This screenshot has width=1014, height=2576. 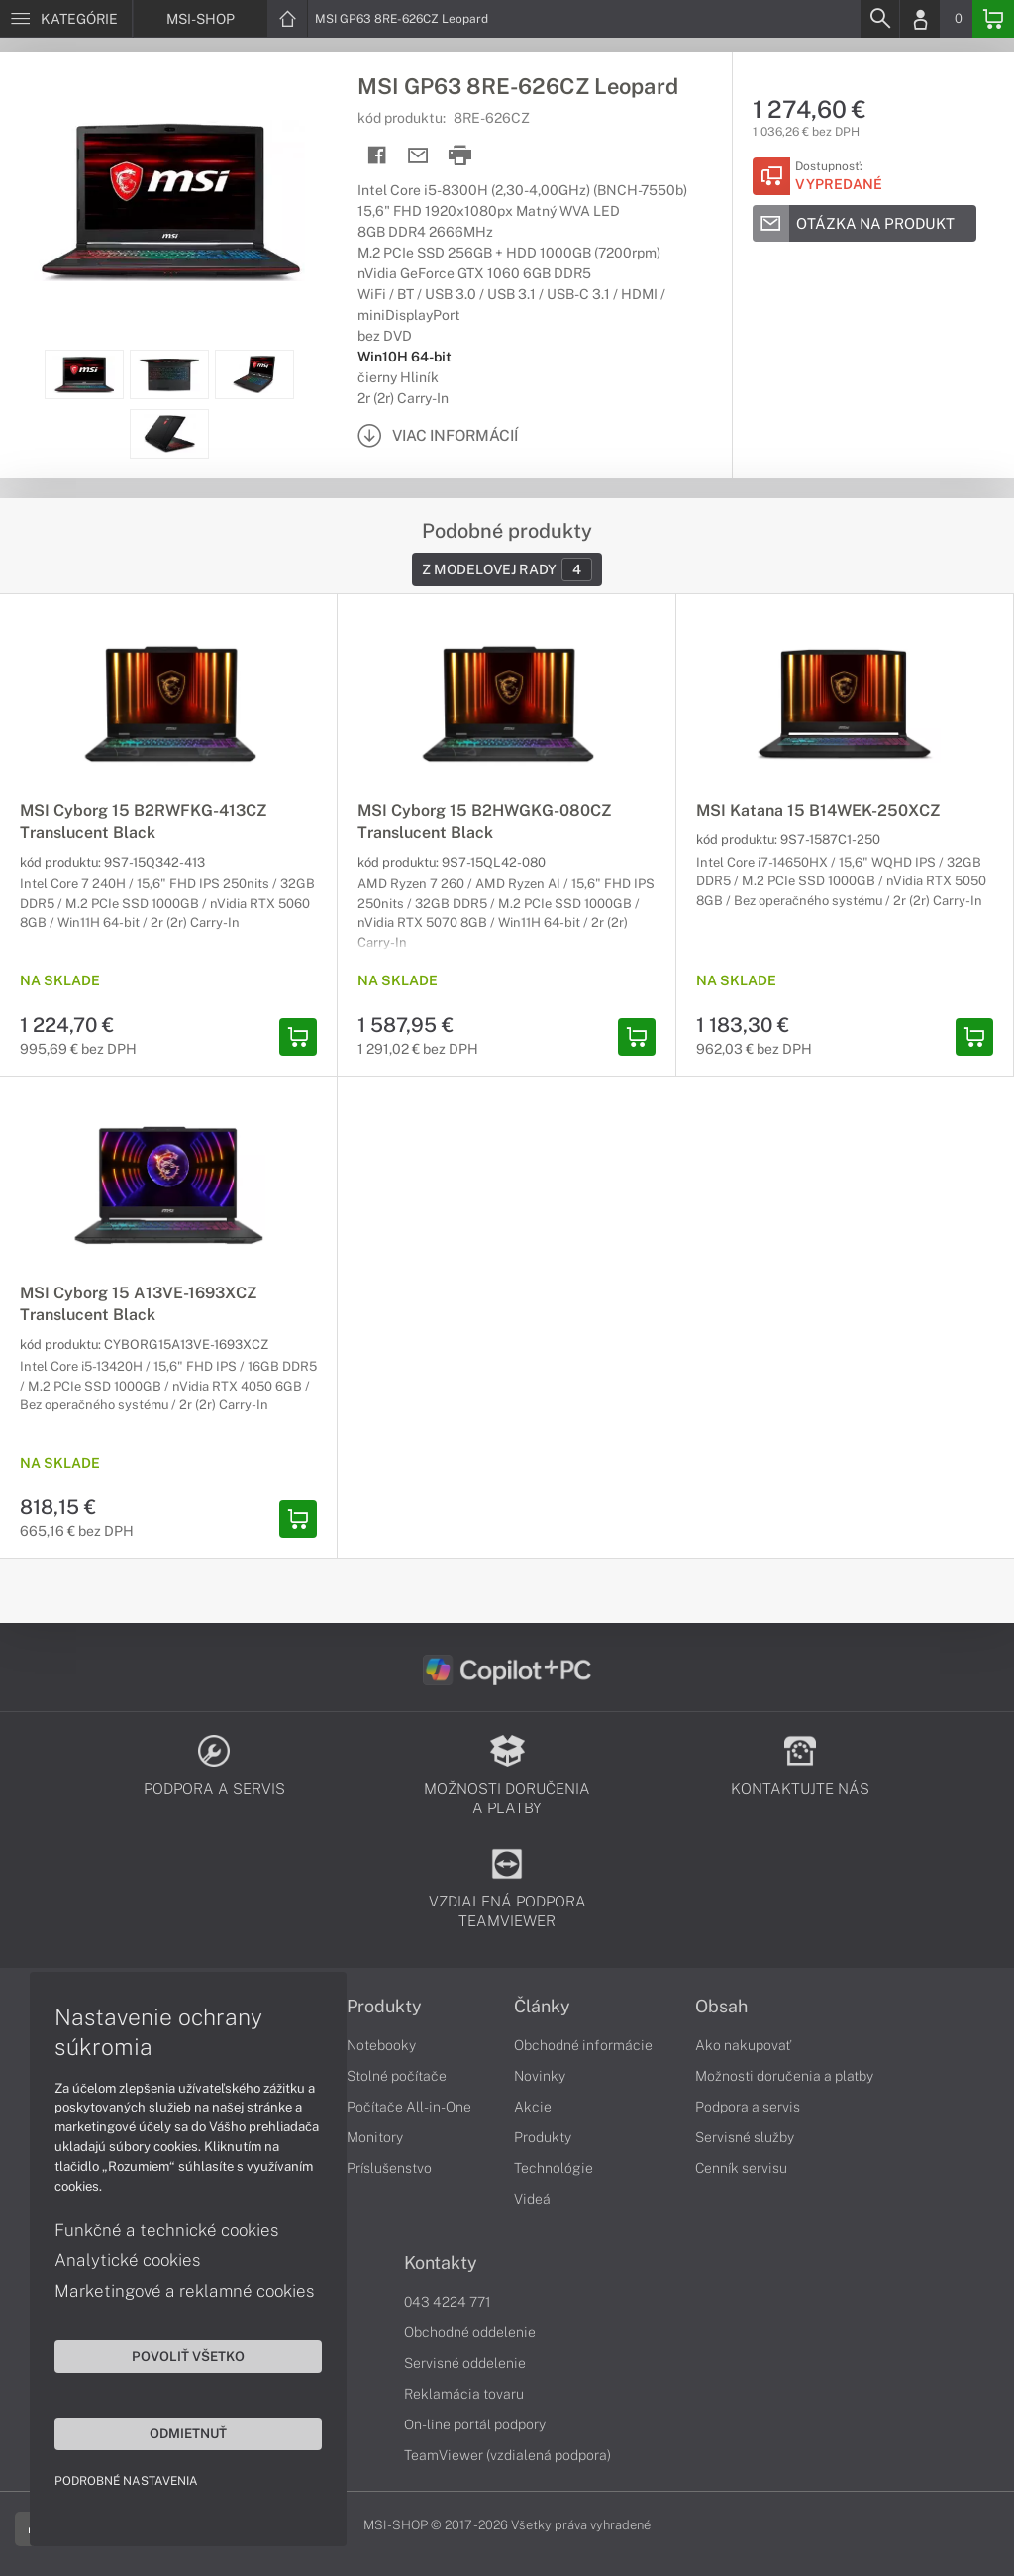 What do you see at coordinates (447, 2302) in the screenshot?
I see `043 4224 771` at bounding box center [447, 2302].